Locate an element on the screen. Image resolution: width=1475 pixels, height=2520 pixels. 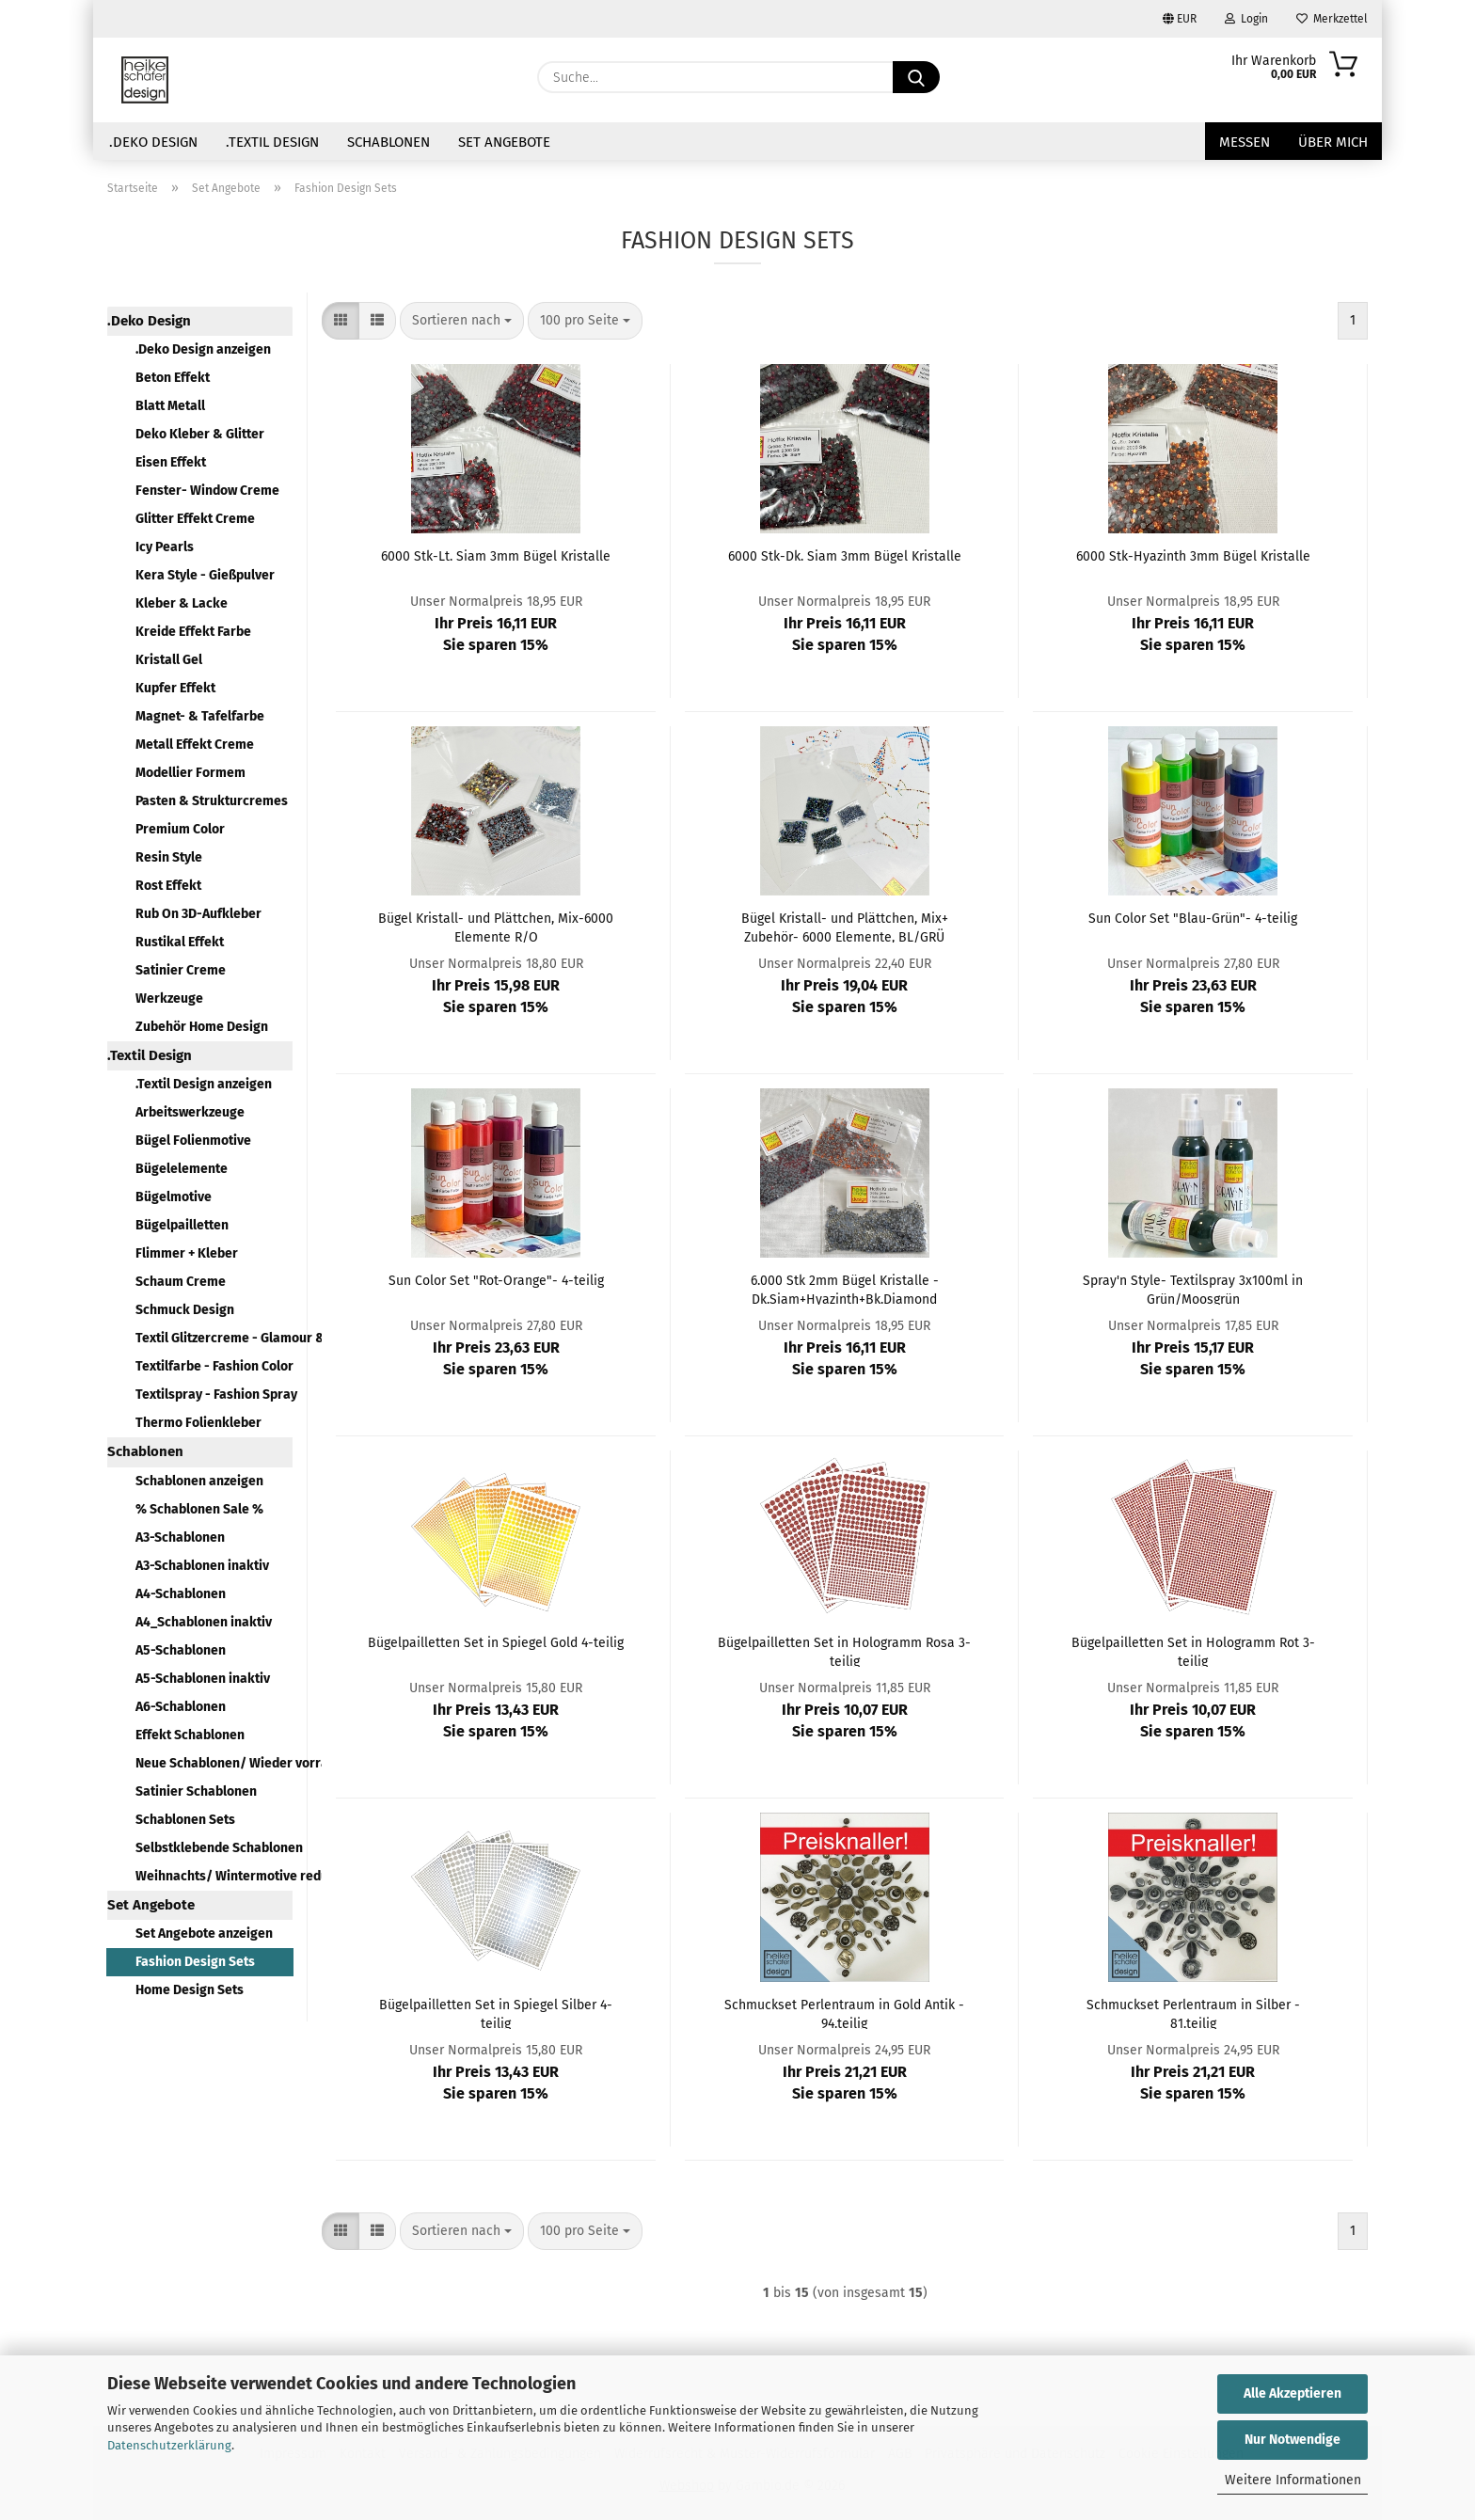
6000 Stk-Dk. Siam 3mm Bügel Kristalle is located at coordinates (844, 556).